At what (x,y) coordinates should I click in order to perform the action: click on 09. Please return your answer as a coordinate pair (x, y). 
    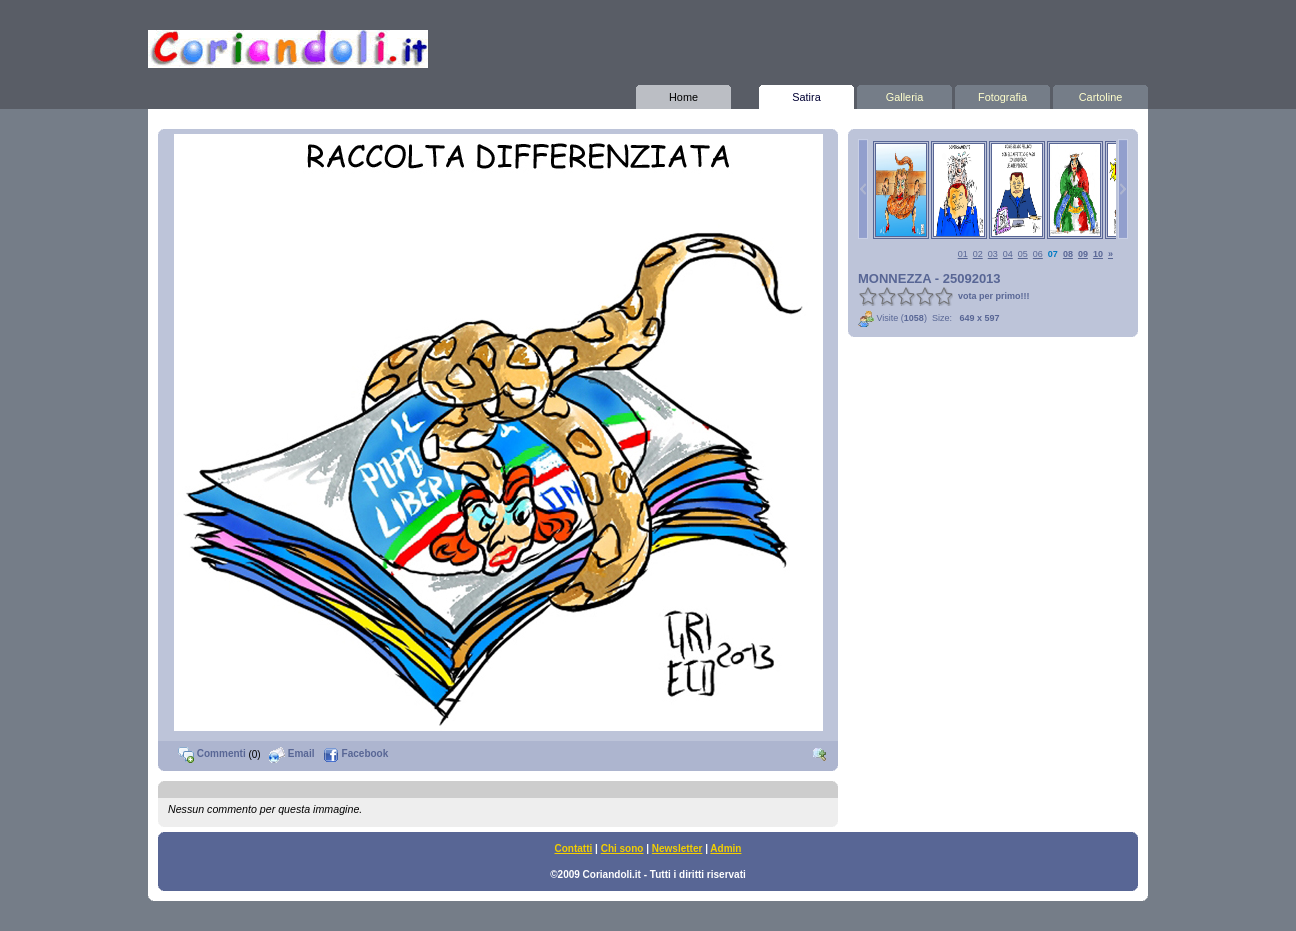
    Looking at the image, I should click on (1083, 254).